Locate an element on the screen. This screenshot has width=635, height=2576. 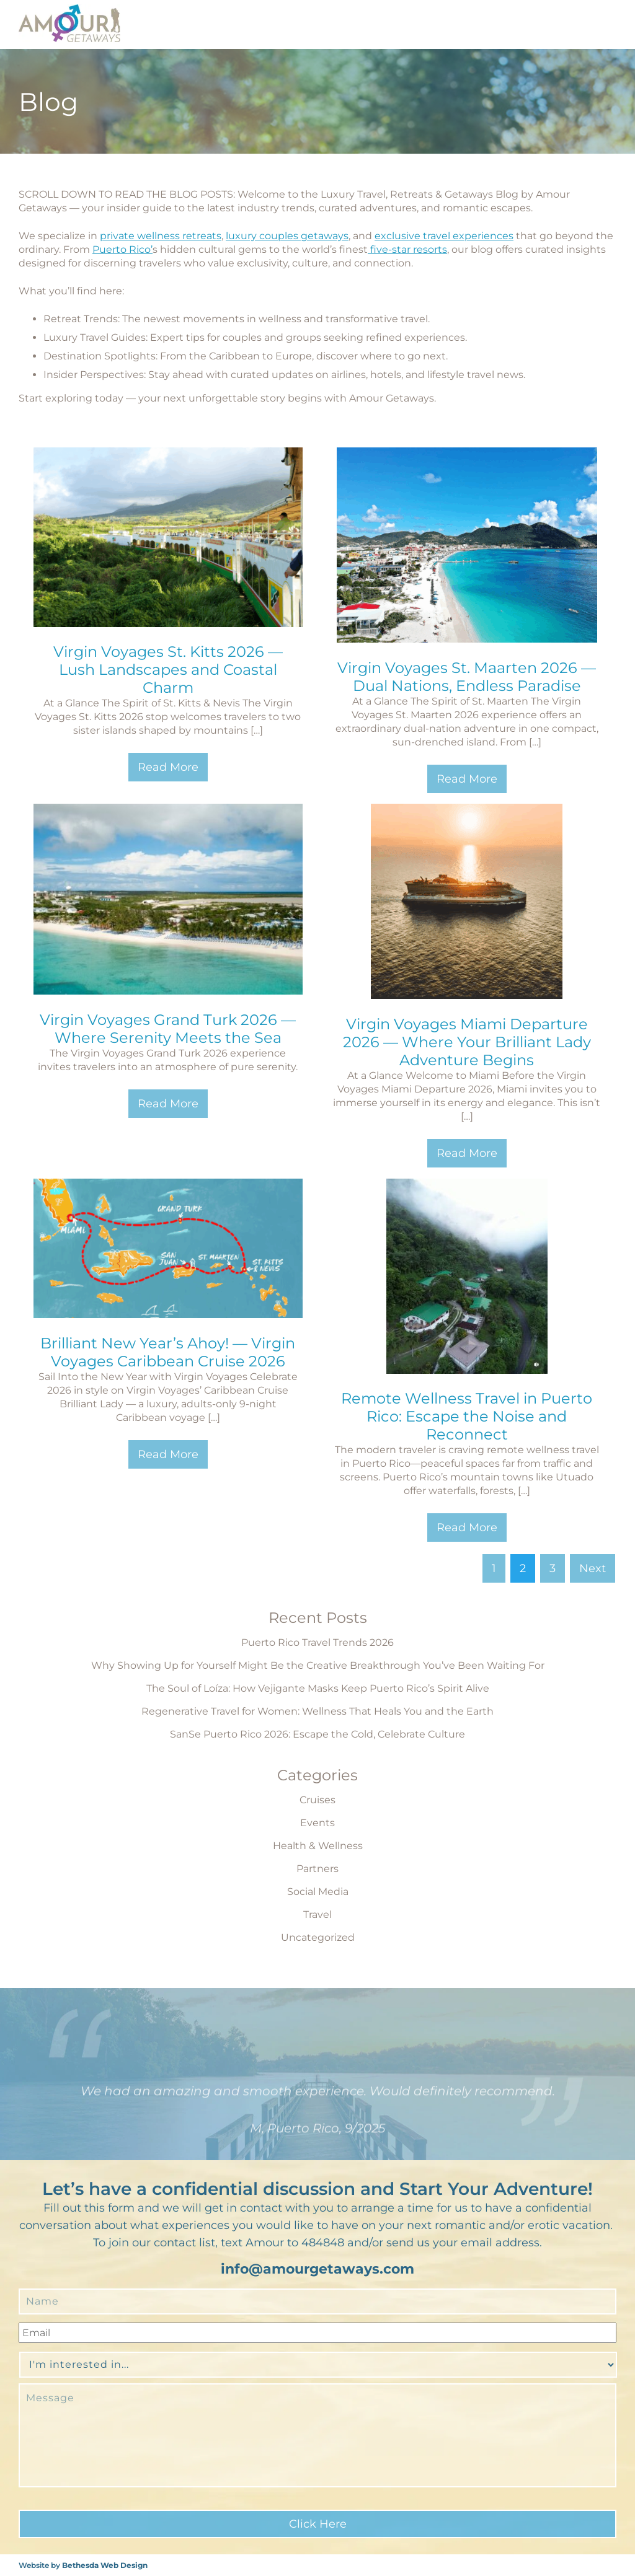
Partners is located at coordinates (317, 1869).